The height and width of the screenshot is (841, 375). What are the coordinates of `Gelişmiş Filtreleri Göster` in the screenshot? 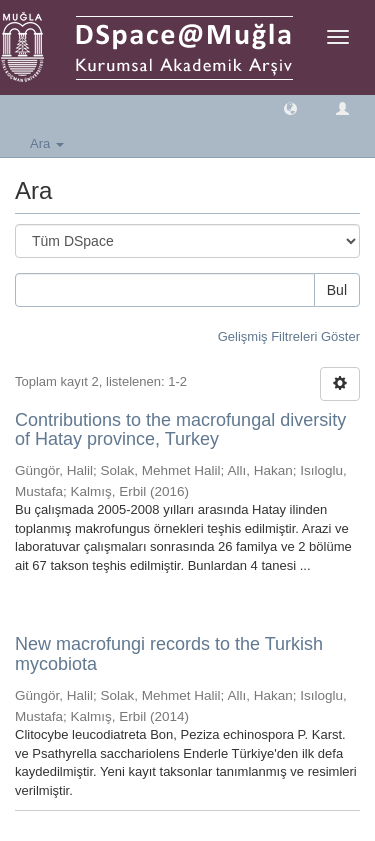 It's located at (289, 336).